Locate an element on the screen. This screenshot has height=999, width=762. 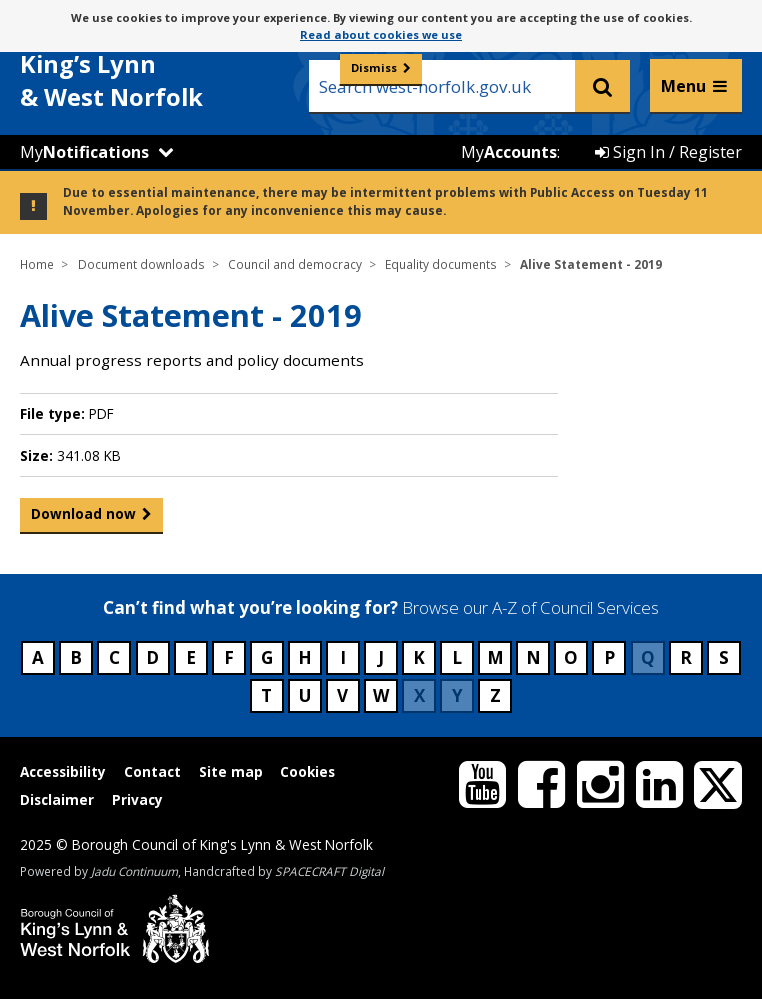
M [Council services beginning with M] is located at coordinates (495, 657).